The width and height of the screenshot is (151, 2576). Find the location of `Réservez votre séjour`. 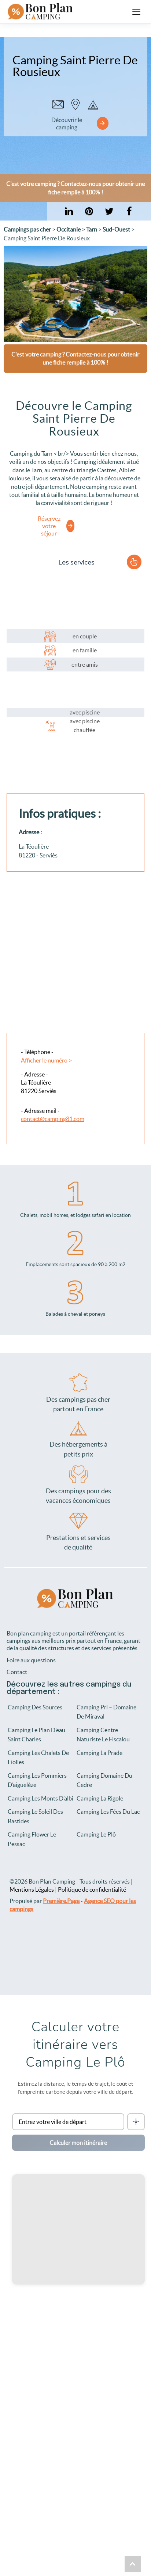

Réservez votre séjour is located at coordinates (49, 526).